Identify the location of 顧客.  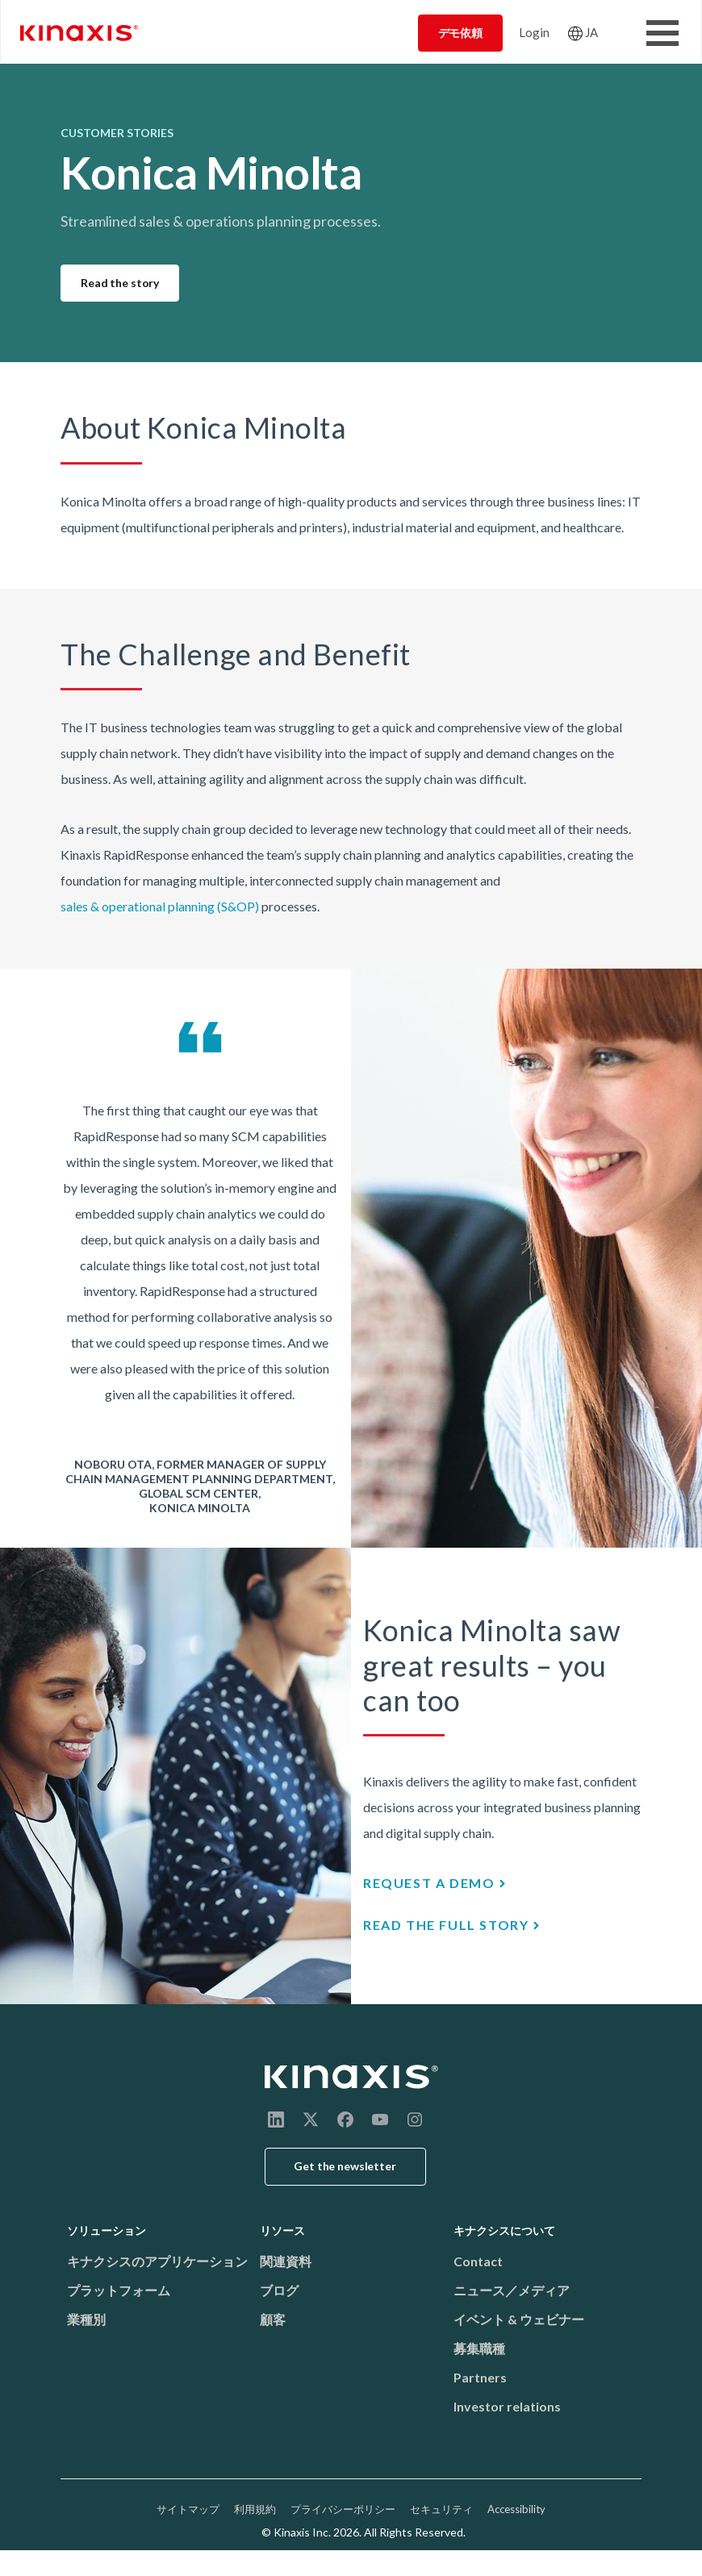
(273, 2319).